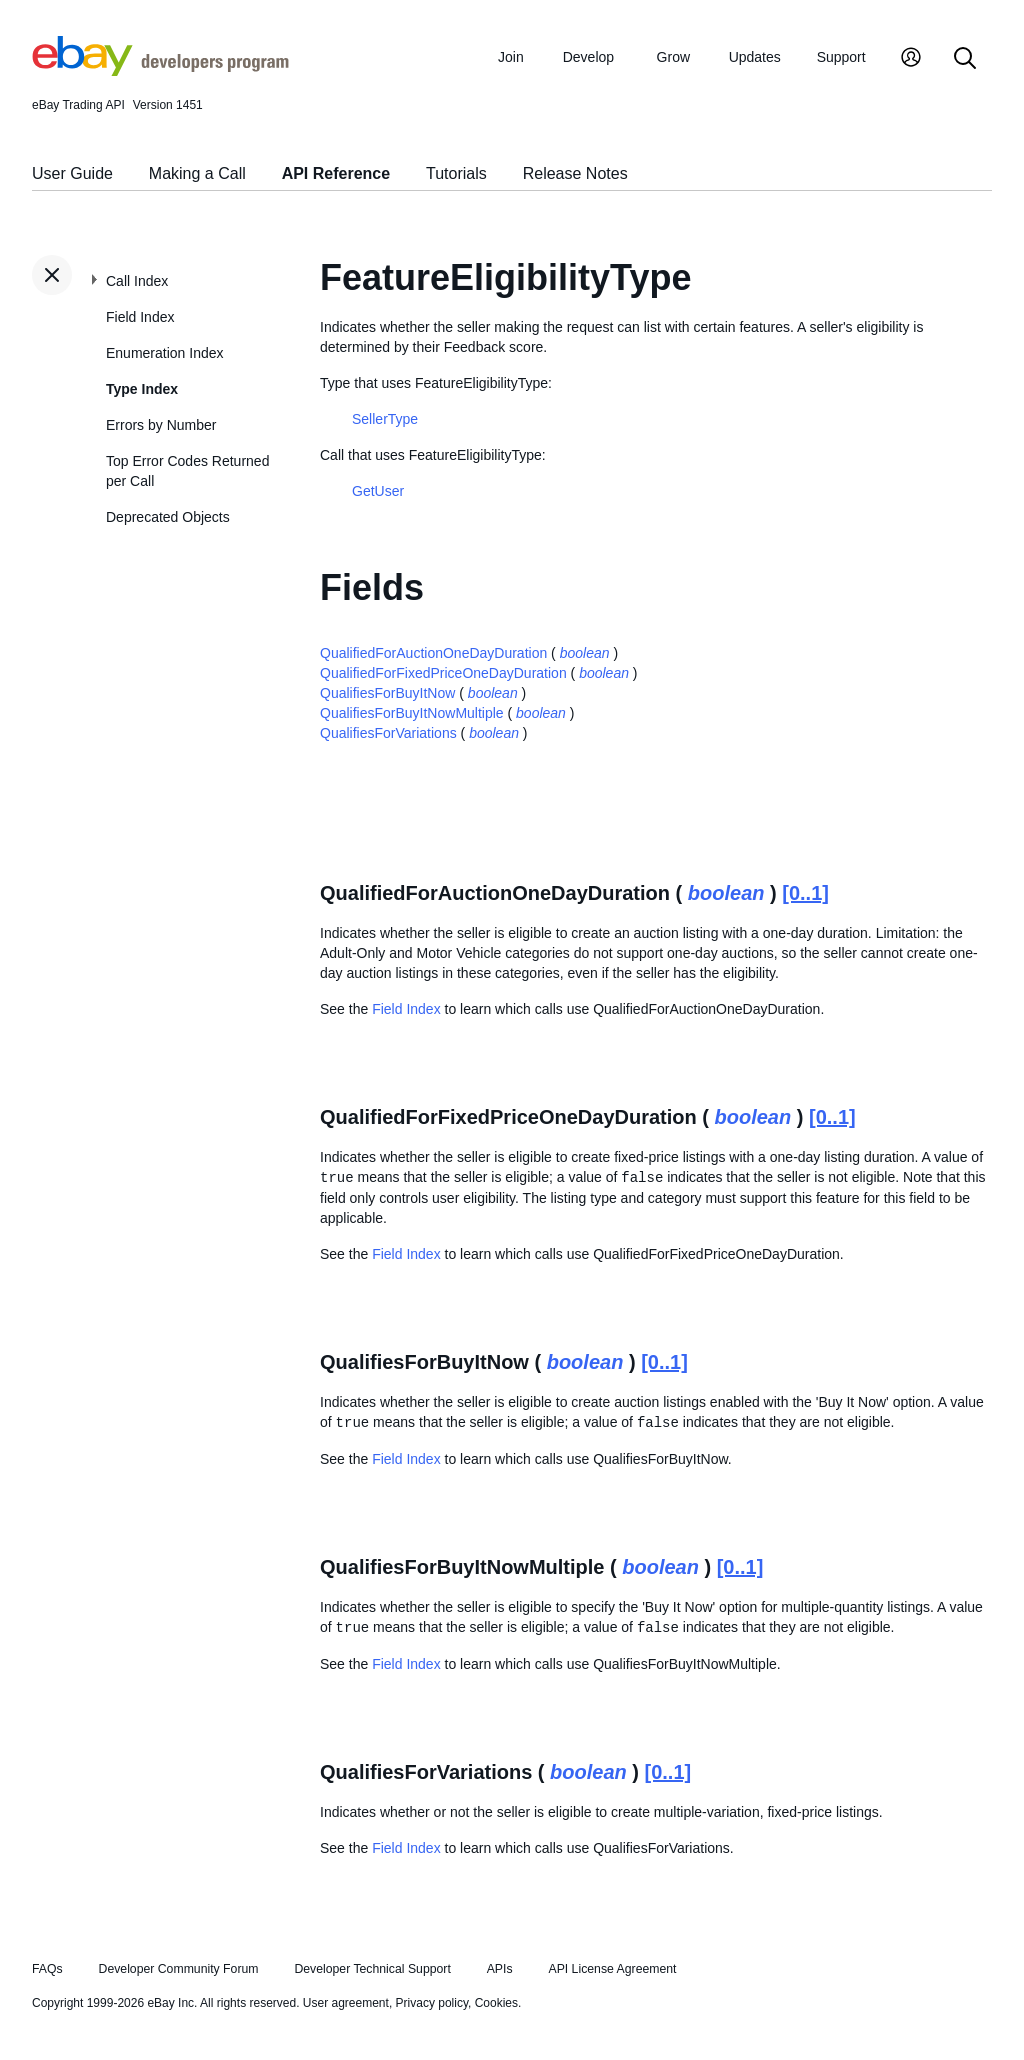  I want to click on GetUser, so click(378, 491).